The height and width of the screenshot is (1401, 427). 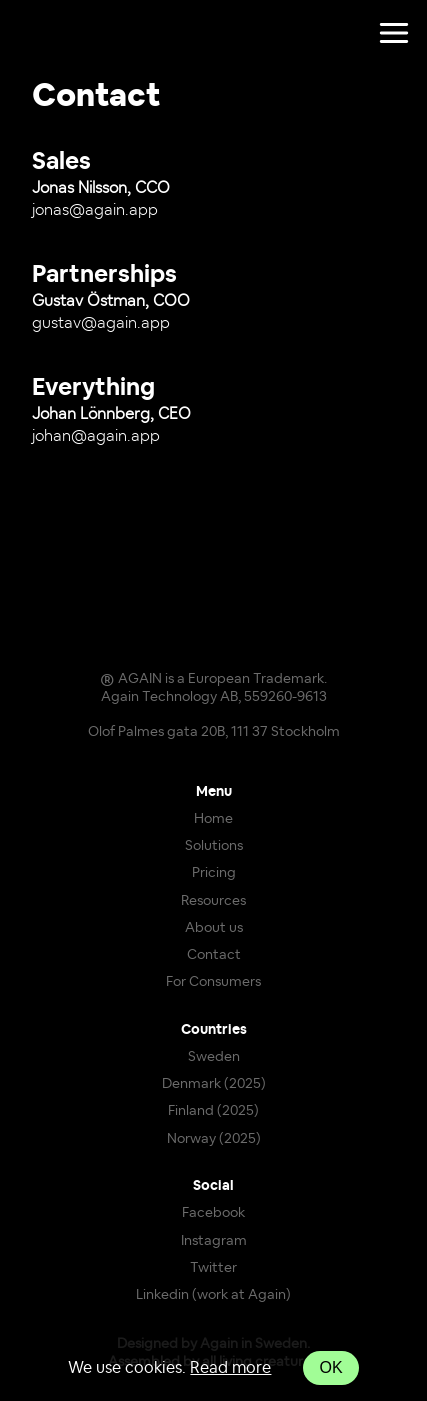 What do you see at coordinates (213, 1268) in the screenshot?
I see `Twitter` at bounding box center [213, 1268].